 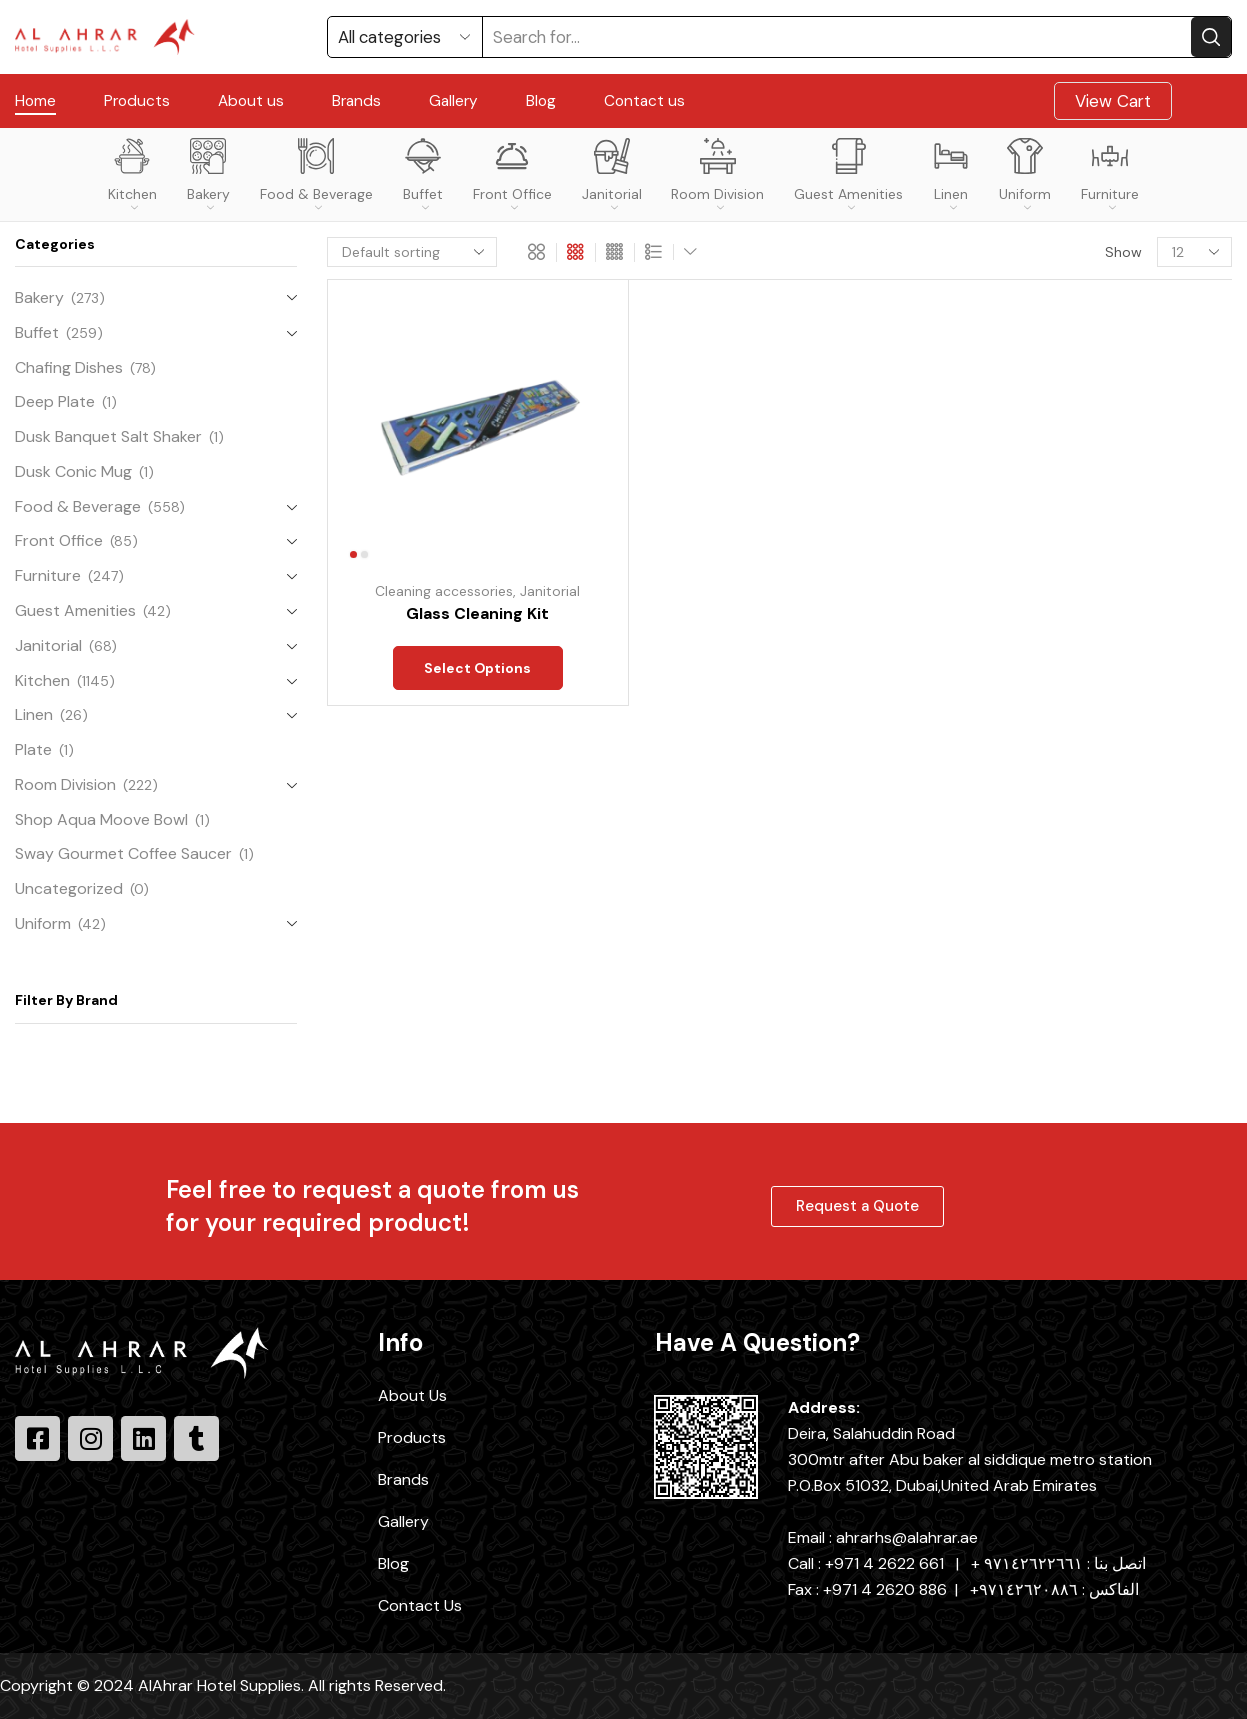 What do you see at coordinates (356, 101) in the screenshot?
I see `Brands` at bounding box center [356, 101].